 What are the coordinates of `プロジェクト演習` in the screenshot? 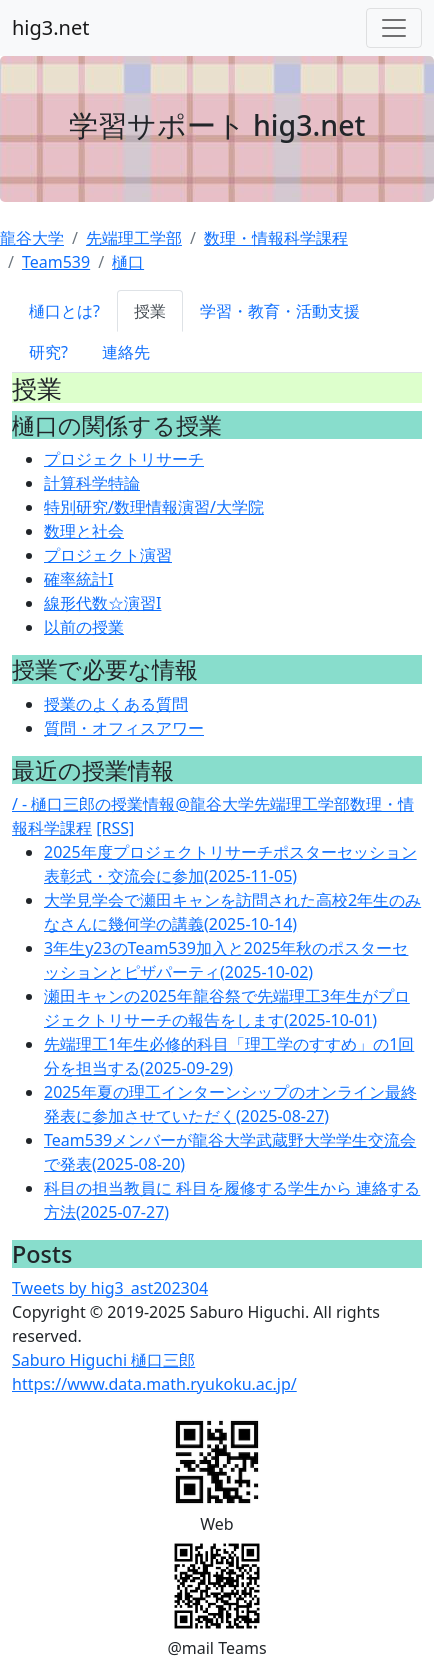 It's located at (108, 555).